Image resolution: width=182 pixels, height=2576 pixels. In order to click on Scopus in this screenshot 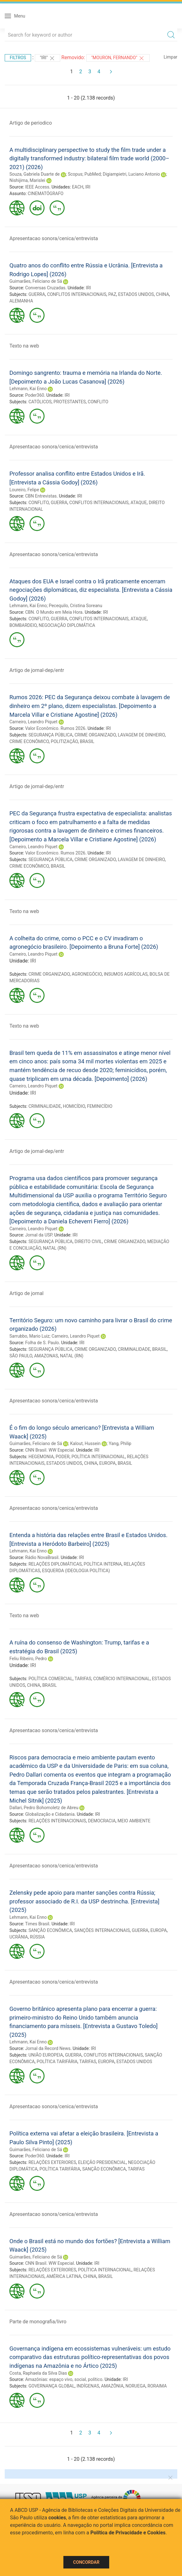, I will do `click(75, 174)`.